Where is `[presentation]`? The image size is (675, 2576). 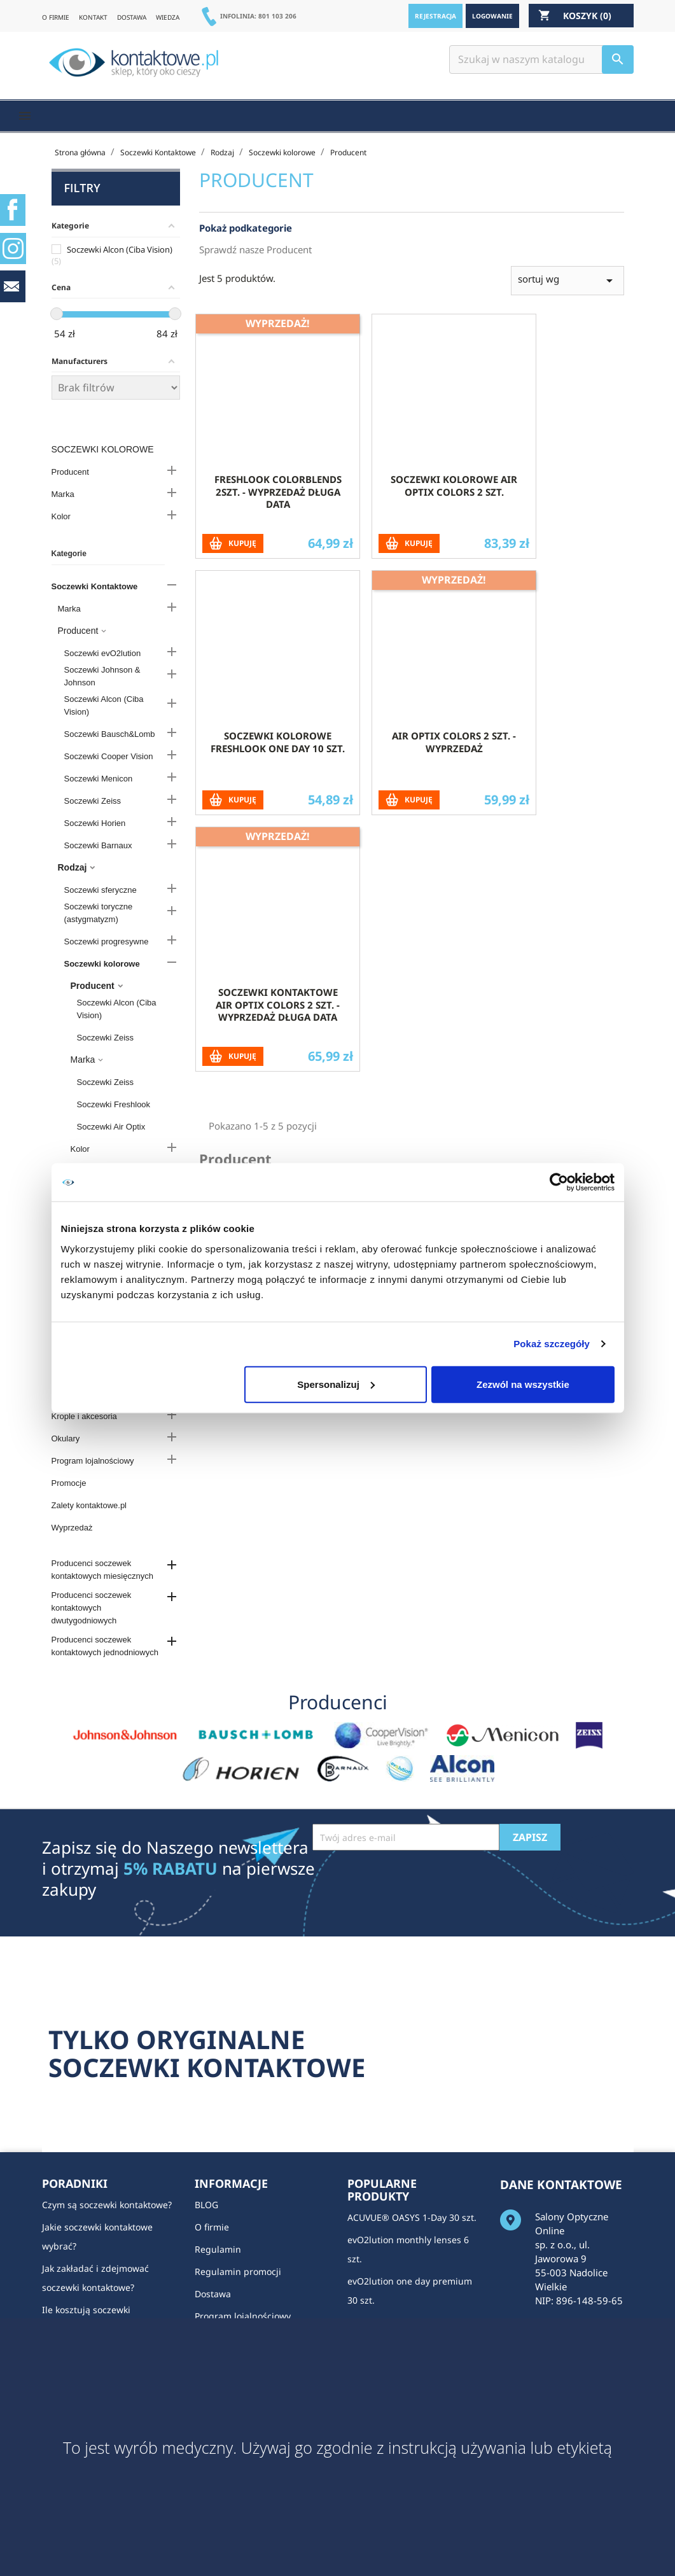 [presentation] is located at coordinates (409, 1882).